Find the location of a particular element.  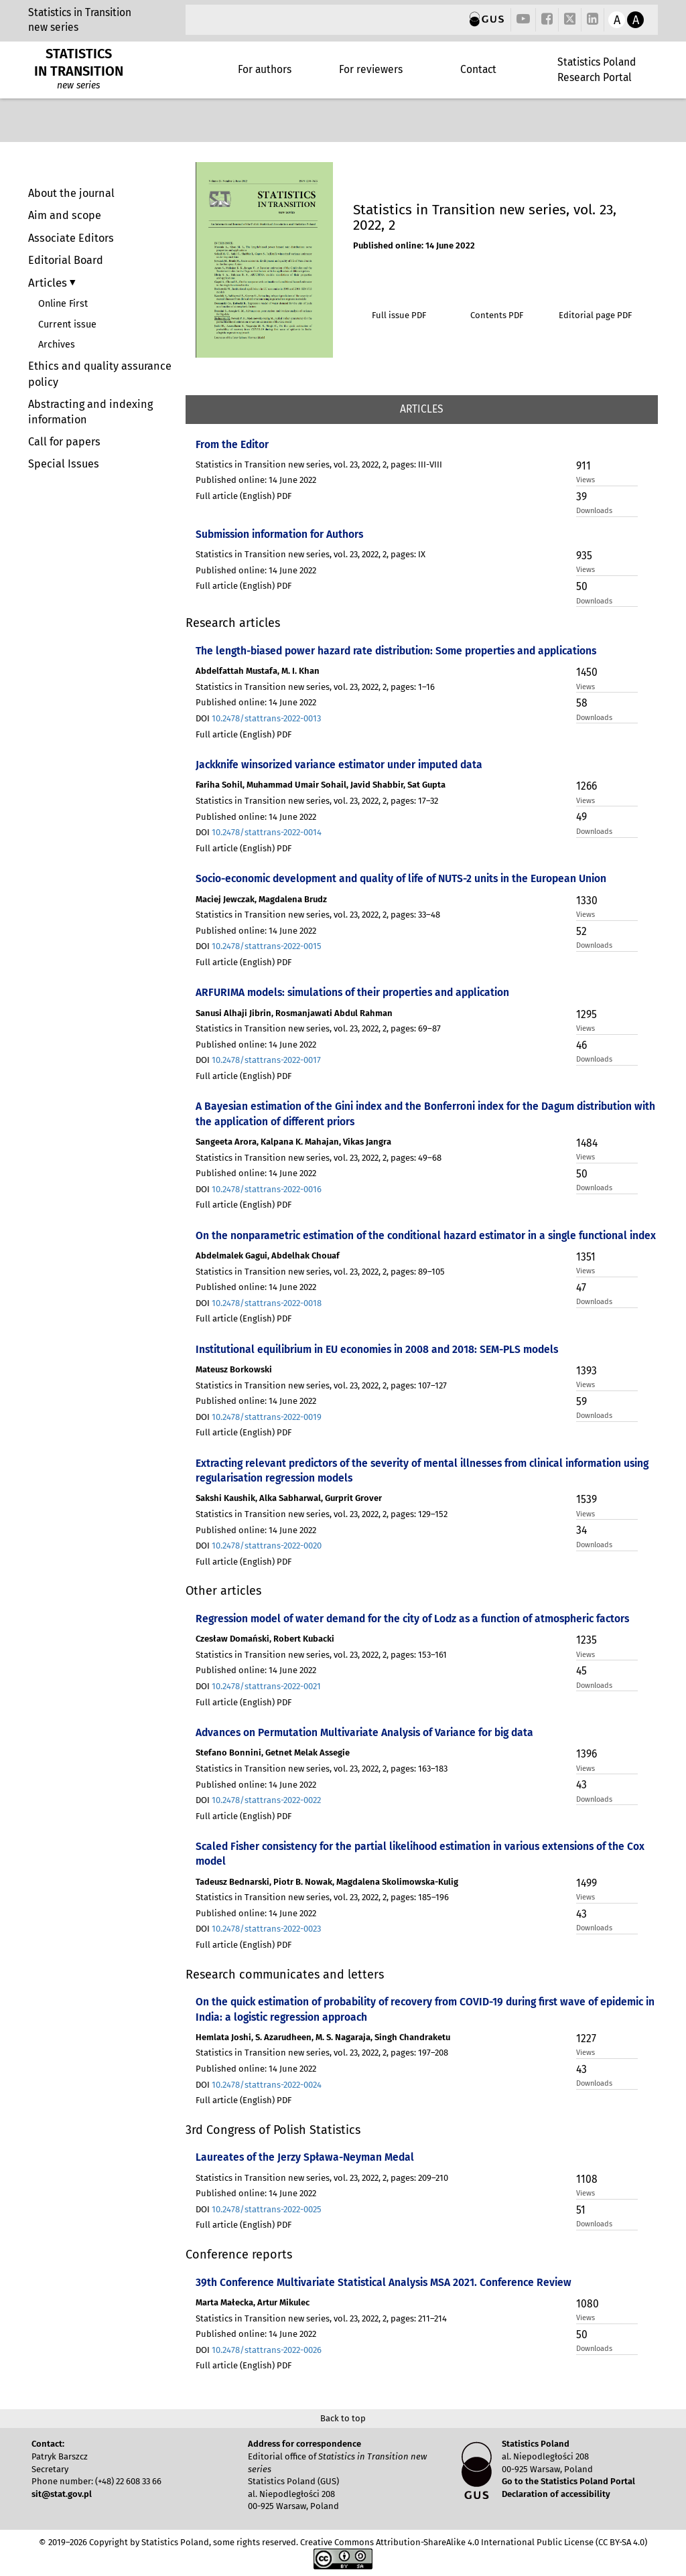

Scaled Fisher consistency for the partial likelihood estimation in various extensions of the Cox model is located at coordinates (420, 1853).